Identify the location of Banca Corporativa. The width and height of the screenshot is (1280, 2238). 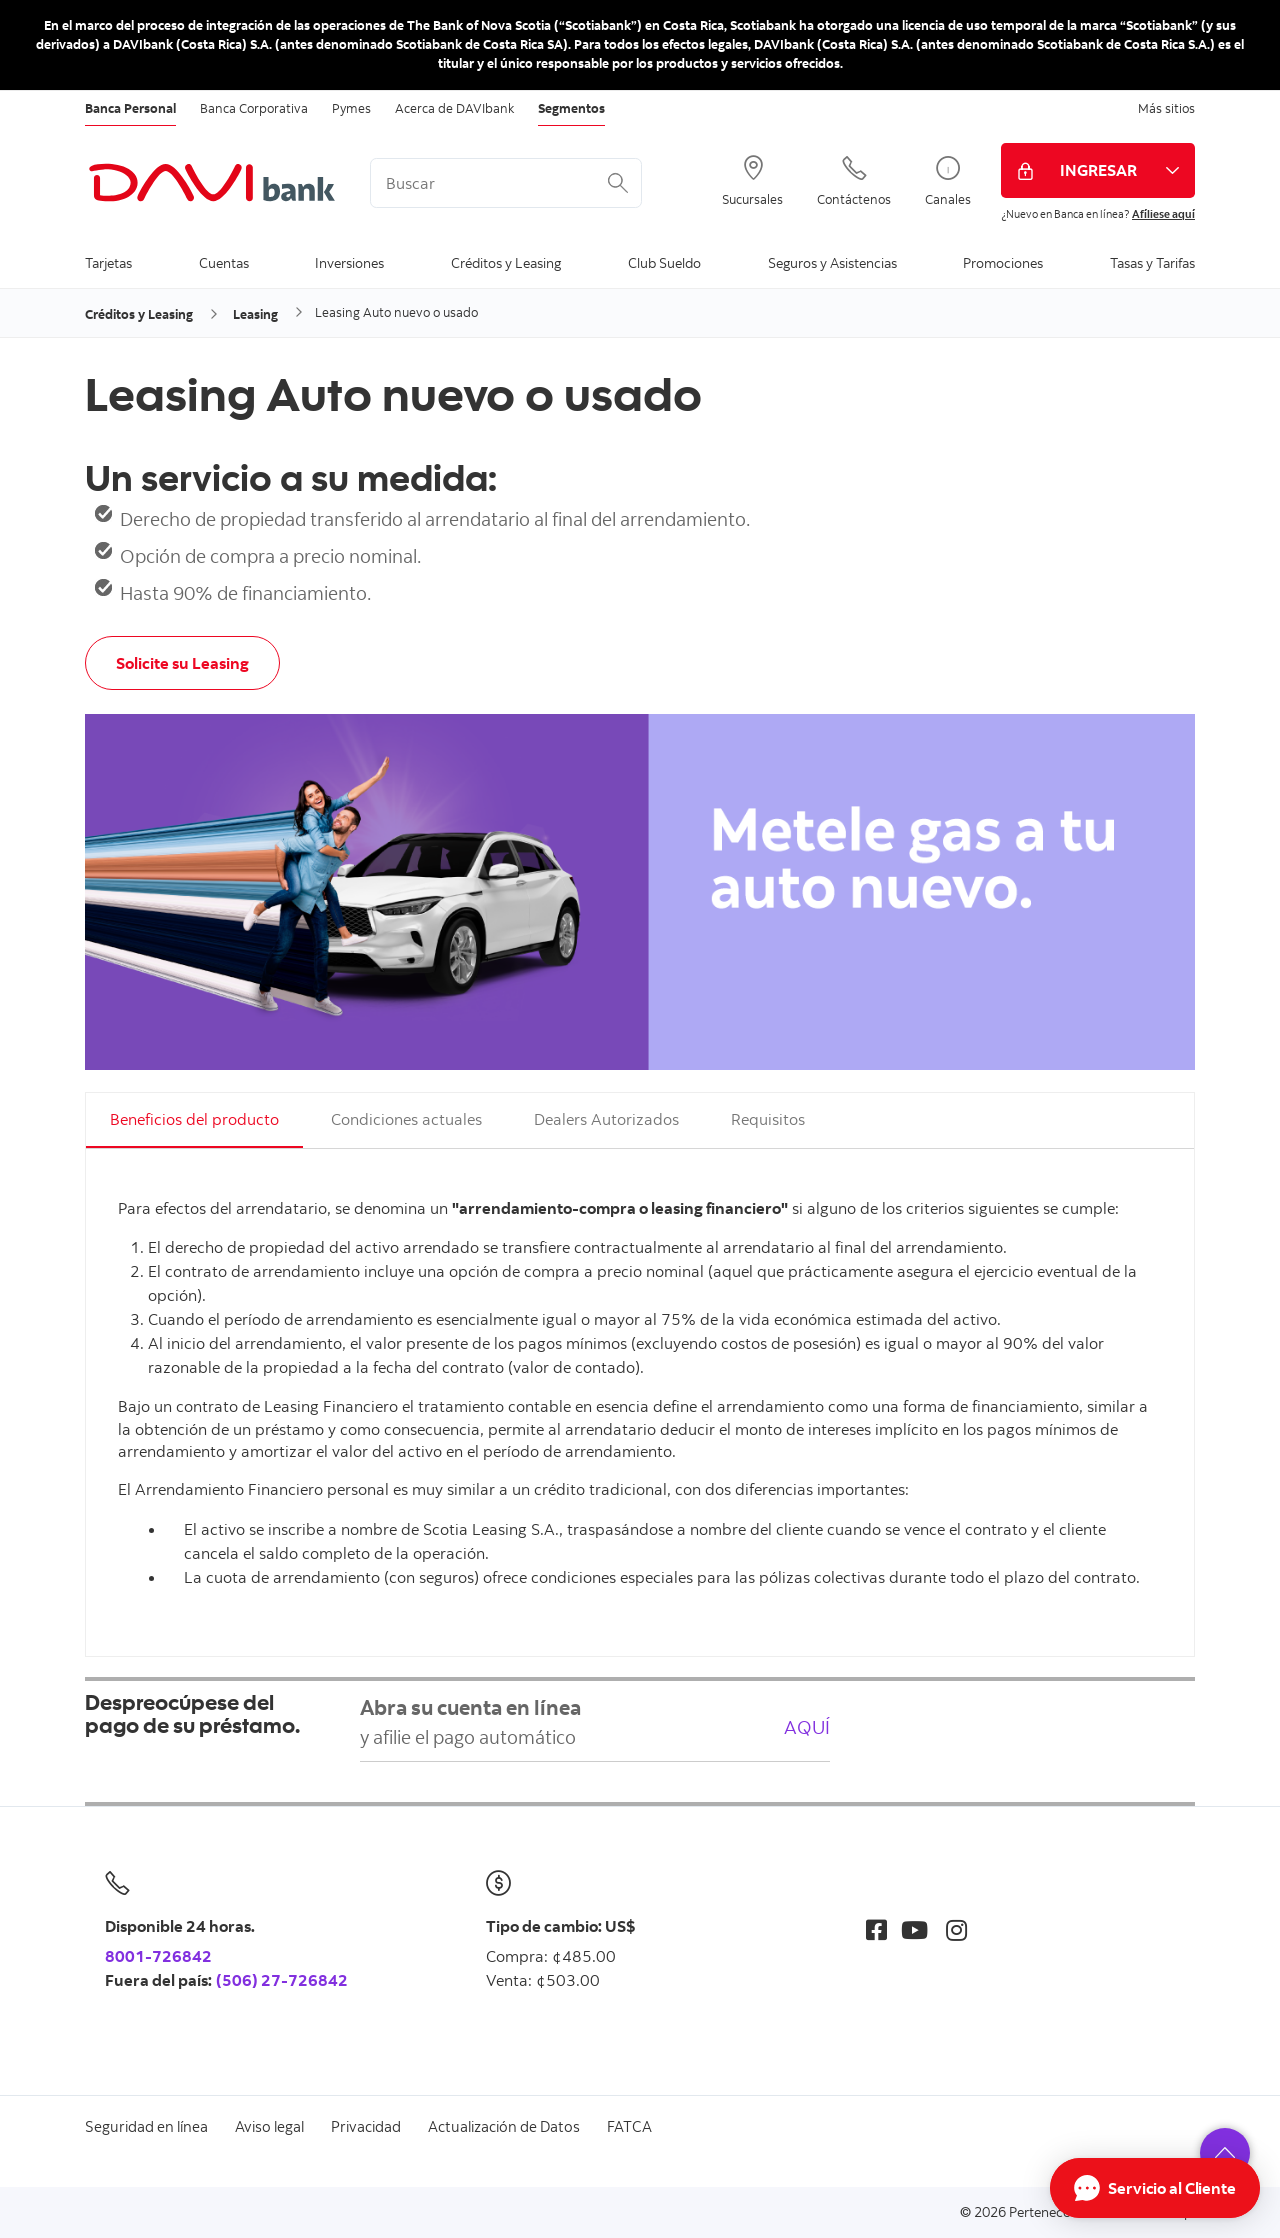
(254, 108).